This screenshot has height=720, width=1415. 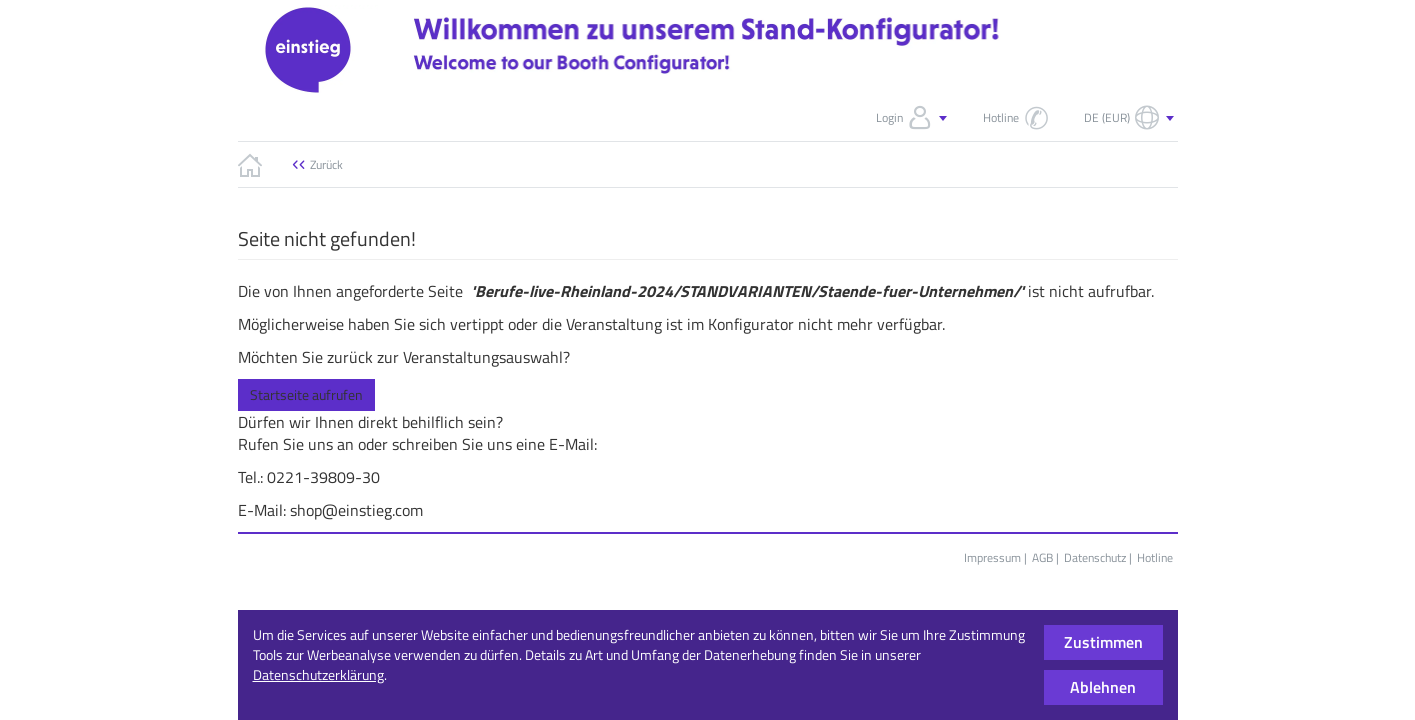 I want to click on Impressum, so click(x=992, y=557).